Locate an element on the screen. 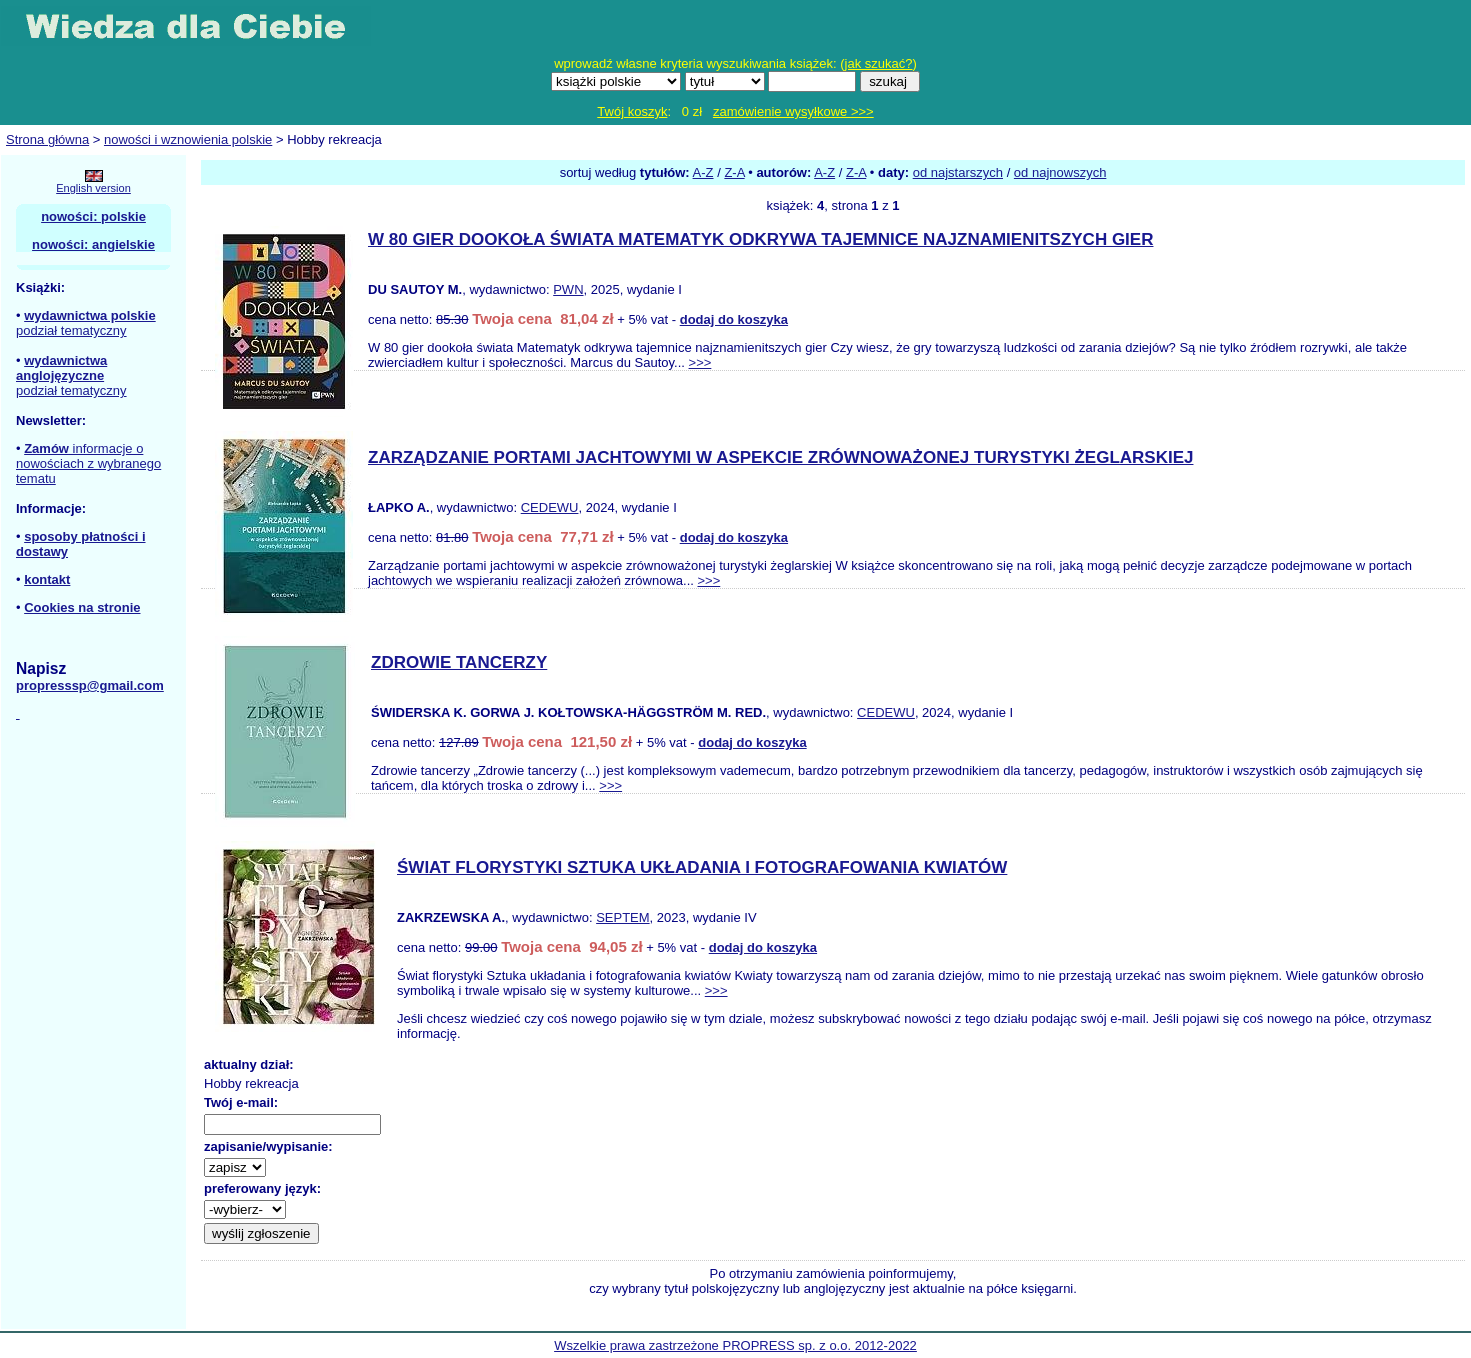 This screenshot has width=1471, height=1358. informacje o nowościach z wybranego tematu is located at coordinates (88, 463).